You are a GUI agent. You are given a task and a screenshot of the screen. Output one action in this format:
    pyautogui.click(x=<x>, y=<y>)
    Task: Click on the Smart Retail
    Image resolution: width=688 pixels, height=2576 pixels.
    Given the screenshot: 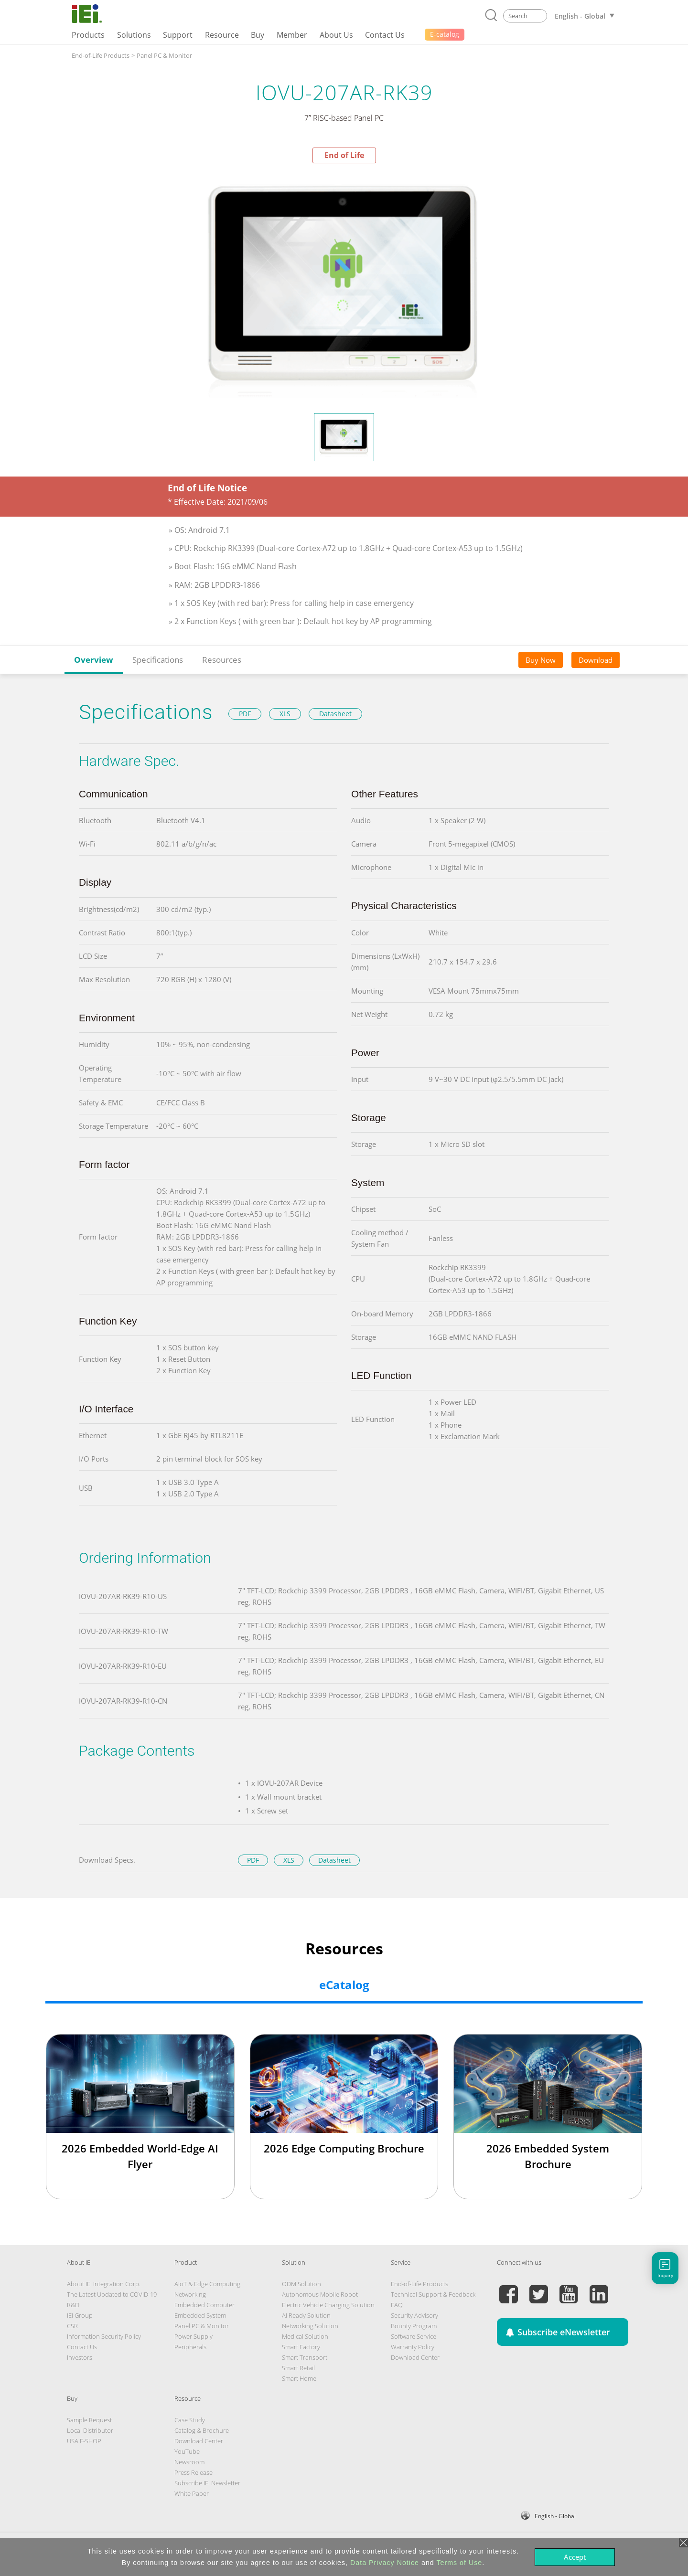 What is the action you would take?
    pyautogui.click(x=298, y=2368)
    